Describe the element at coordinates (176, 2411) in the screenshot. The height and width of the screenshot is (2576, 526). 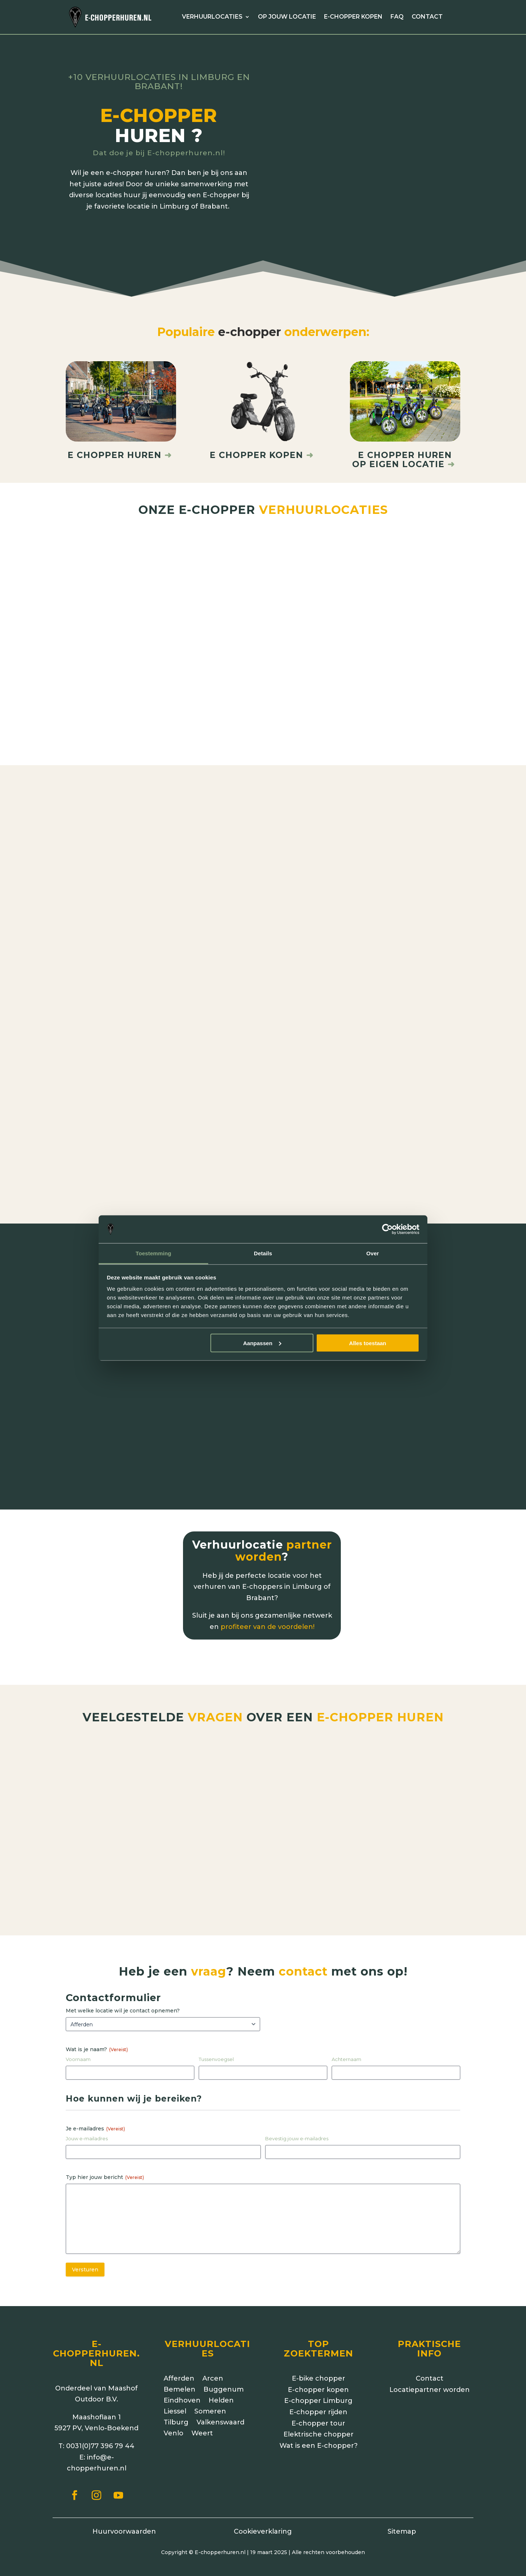
I see `Tilburg` at that location.